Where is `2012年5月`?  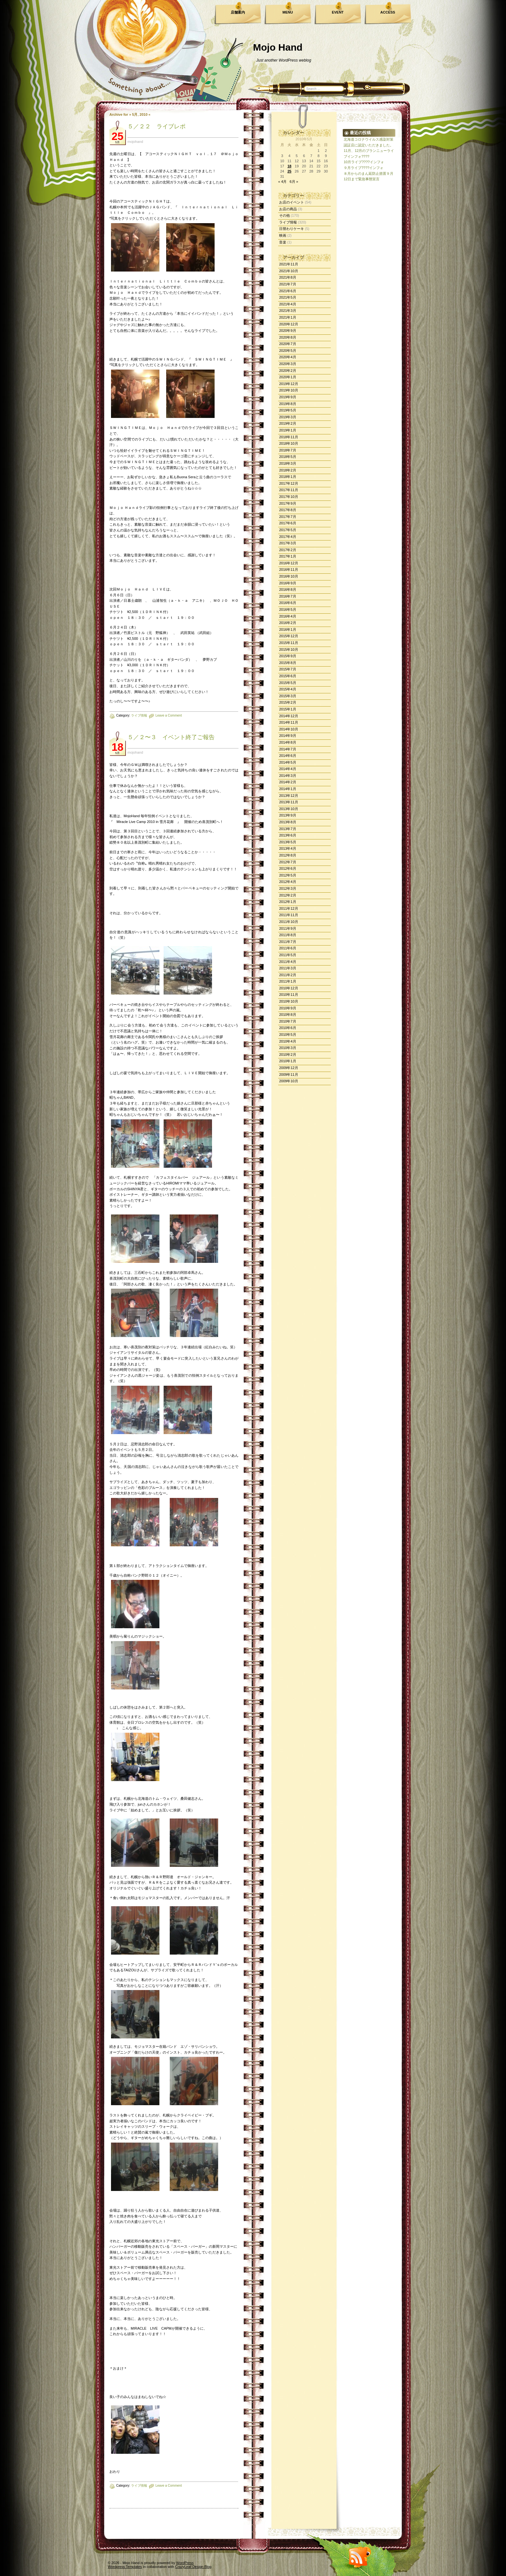
2012年5月 is located at coordinates (287, 875).